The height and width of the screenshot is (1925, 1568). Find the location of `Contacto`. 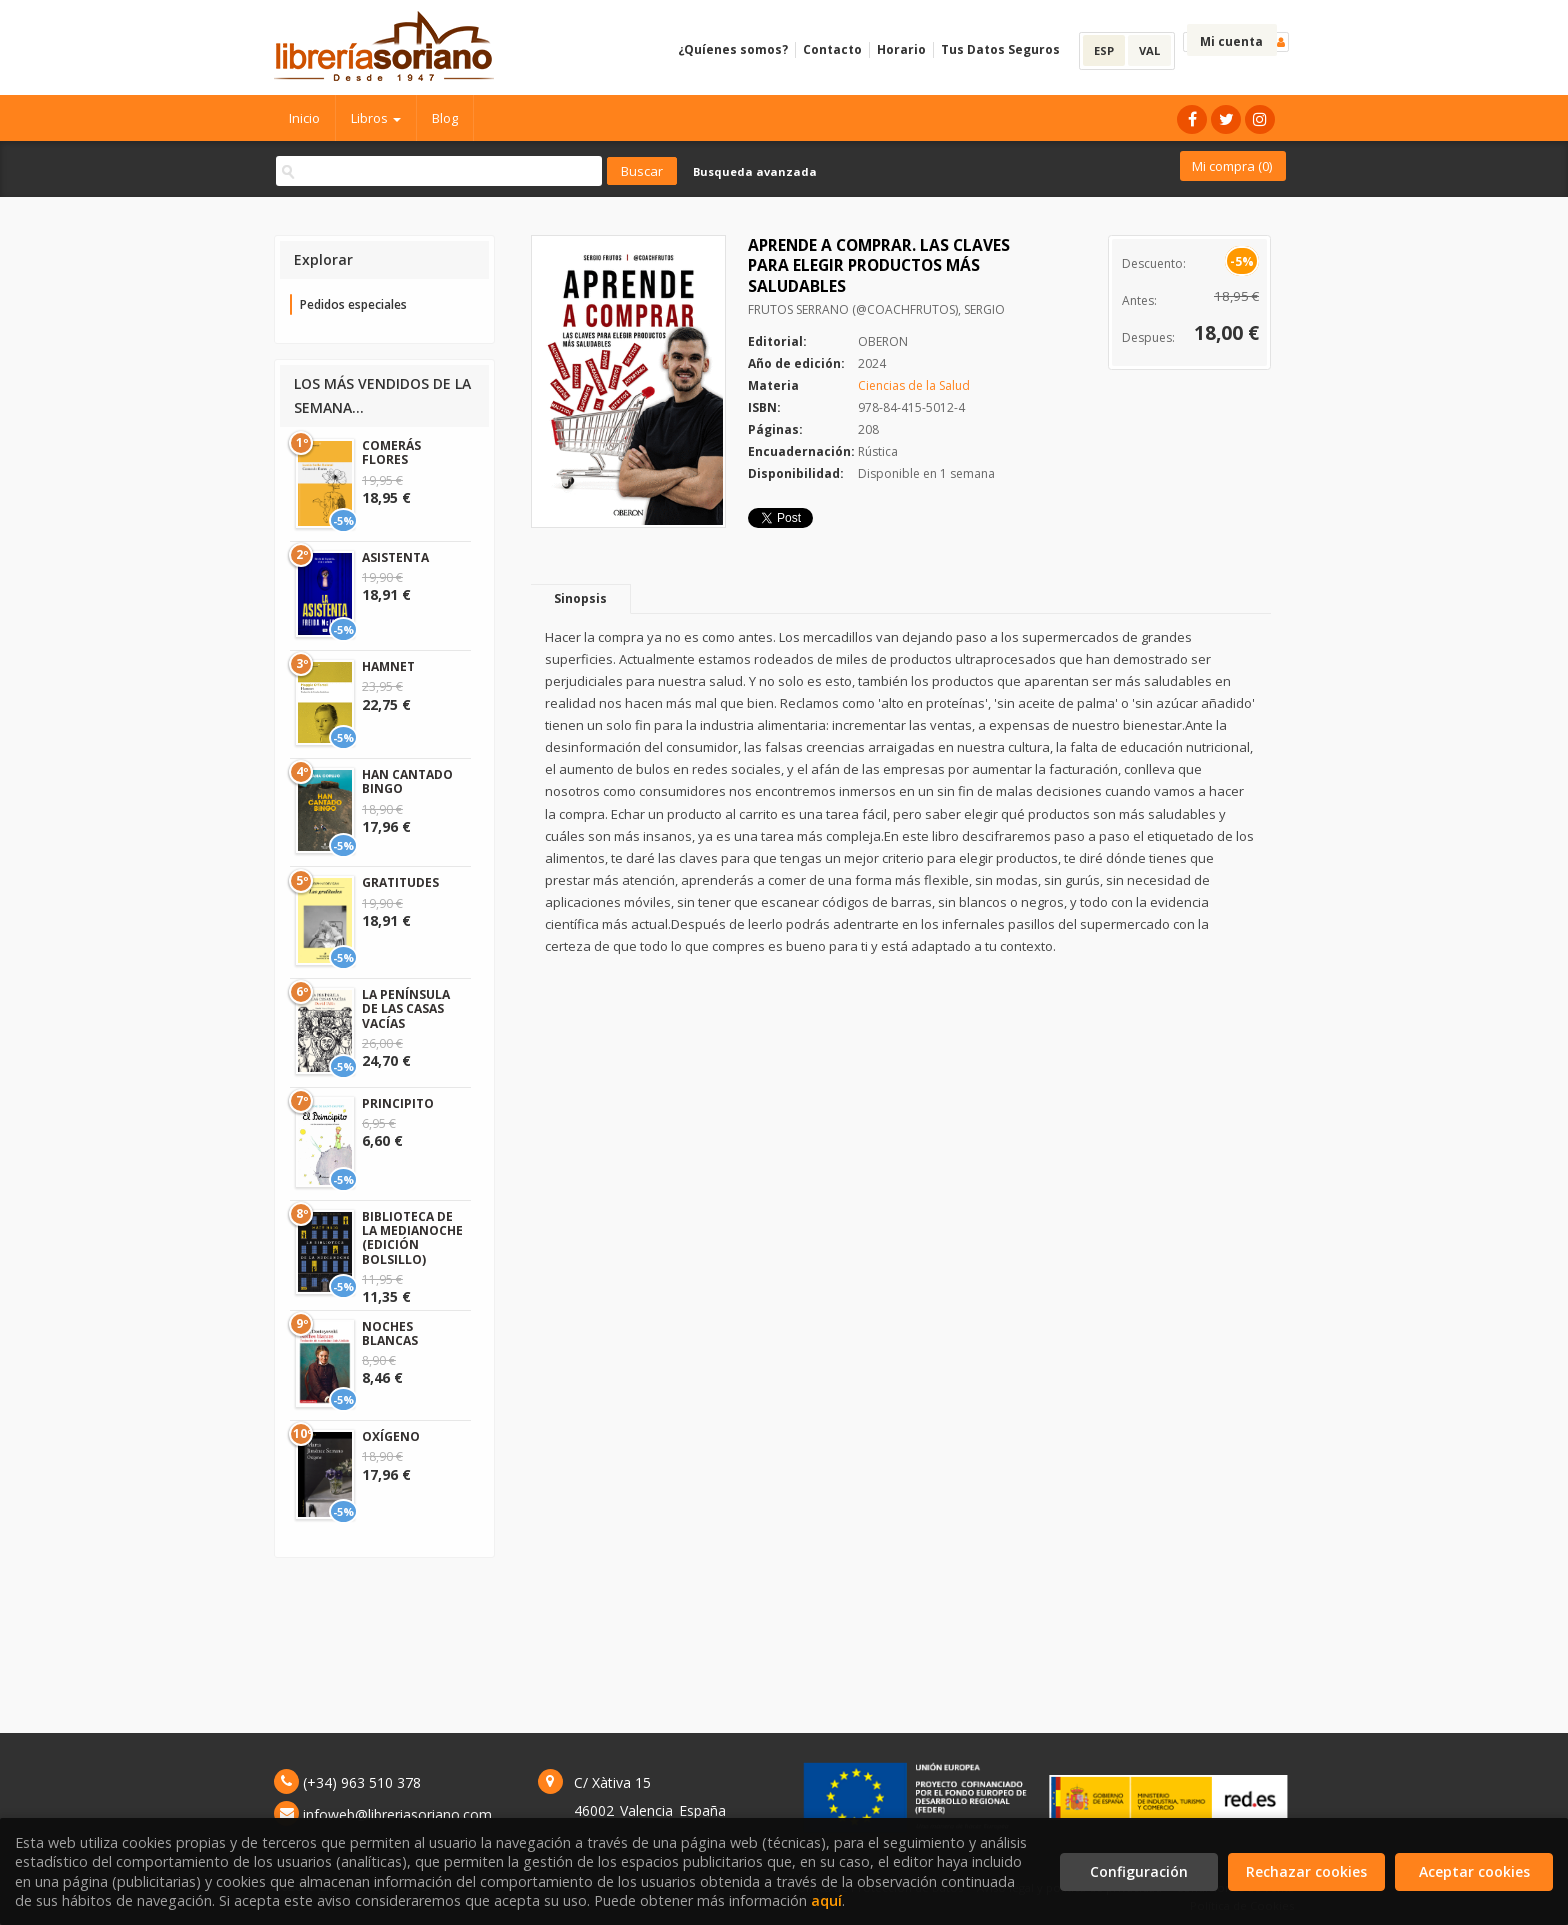

Contacto is located at coordinates (832, 49).